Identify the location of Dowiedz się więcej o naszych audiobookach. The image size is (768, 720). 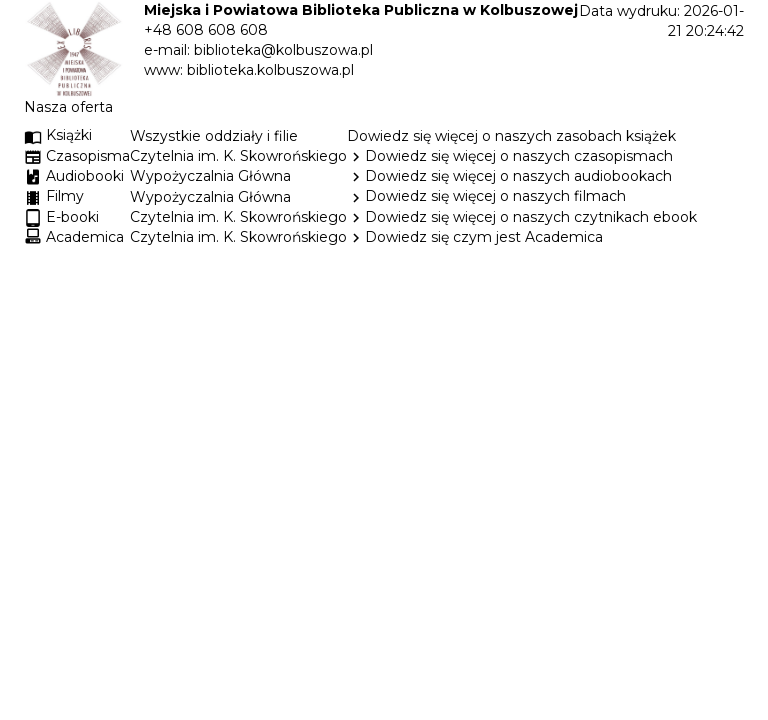
(518, 176).